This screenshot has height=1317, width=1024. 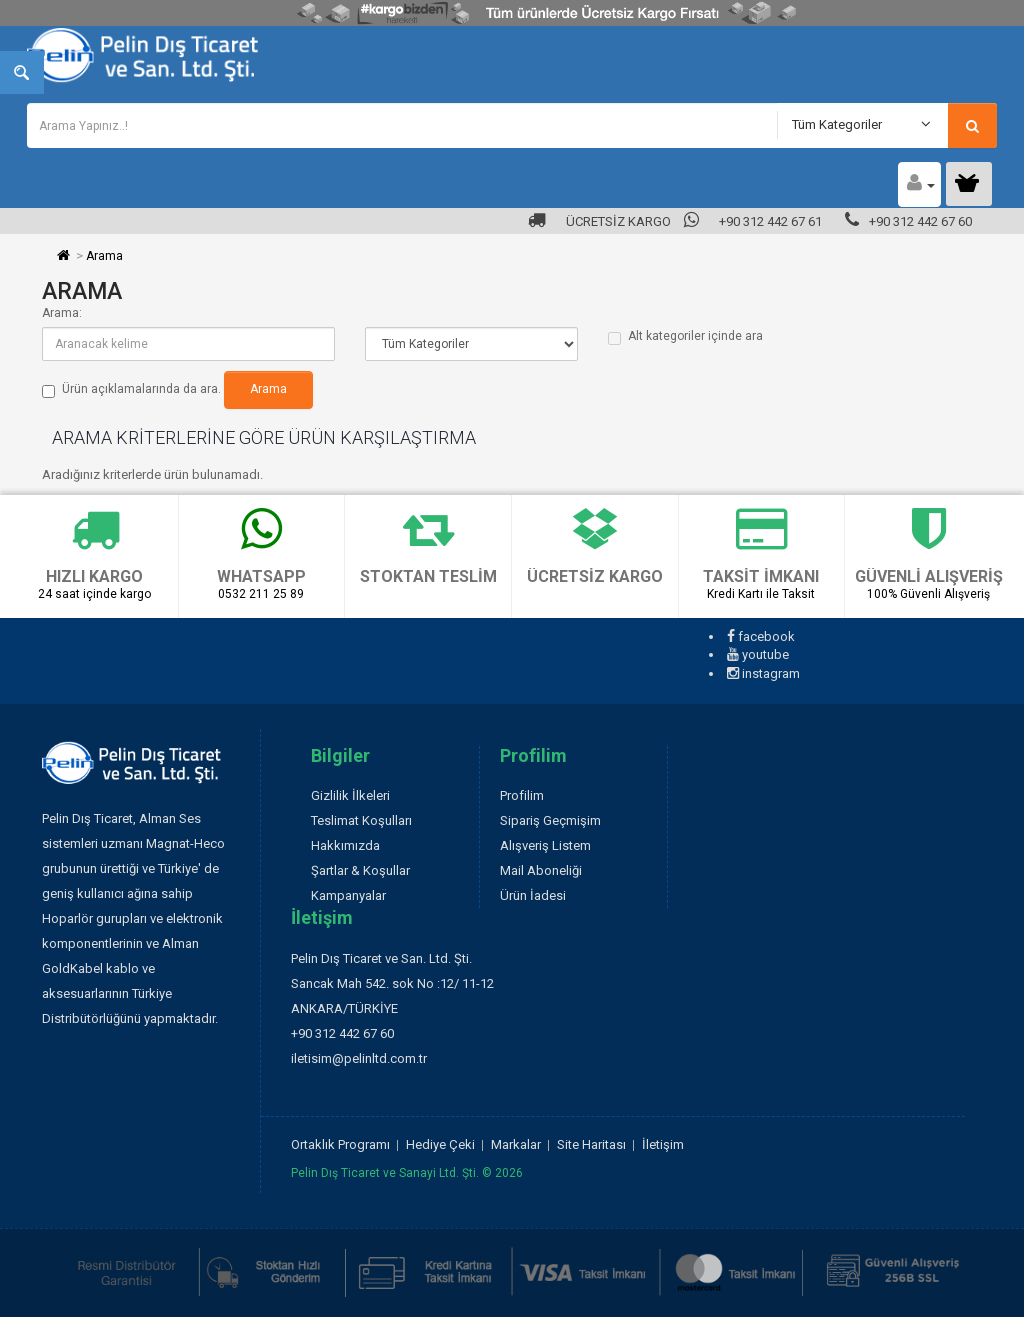 What do you see at coordinates (550, 820) in the screenshot?
I see `Sipariş Geçmişim` at bounding box center [550, 820].